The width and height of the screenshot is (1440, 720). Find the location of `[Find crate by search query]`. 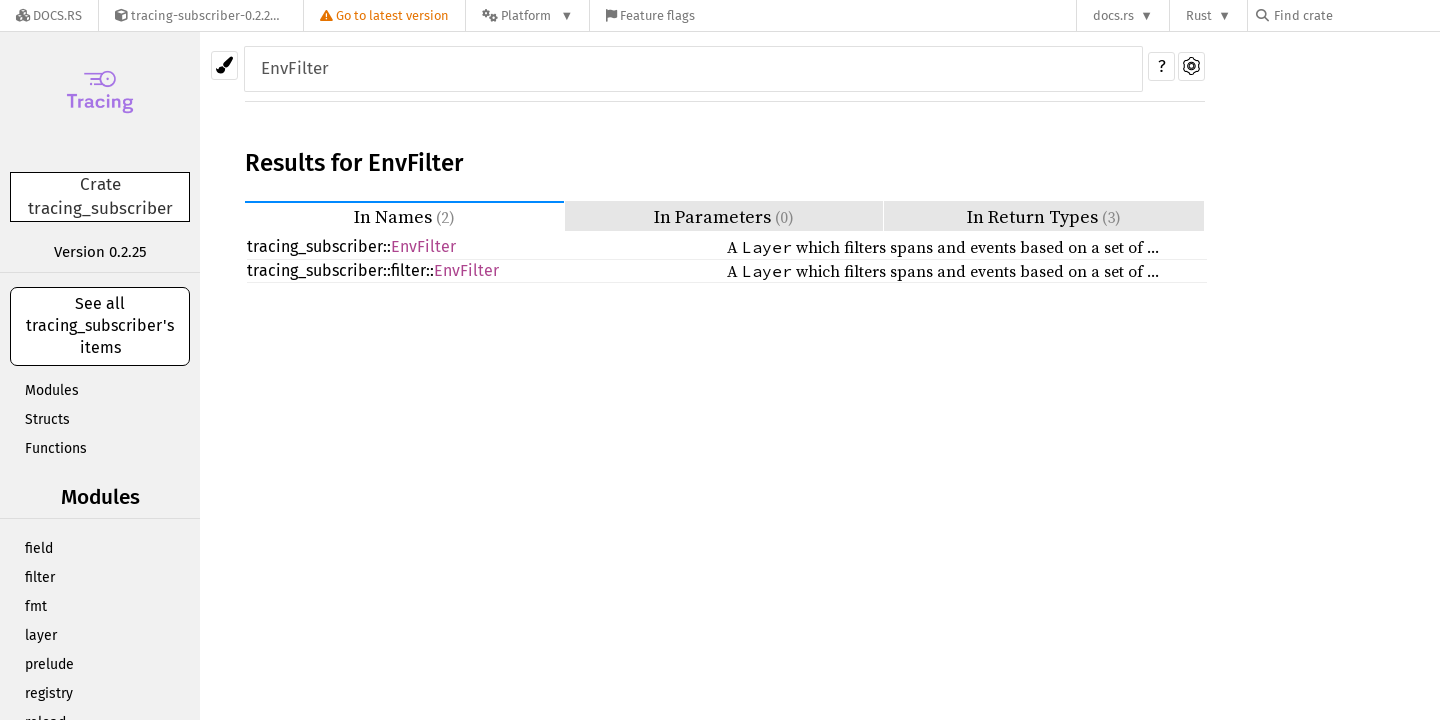

[Find crate by search query] is located at coordinates (1356, 15).